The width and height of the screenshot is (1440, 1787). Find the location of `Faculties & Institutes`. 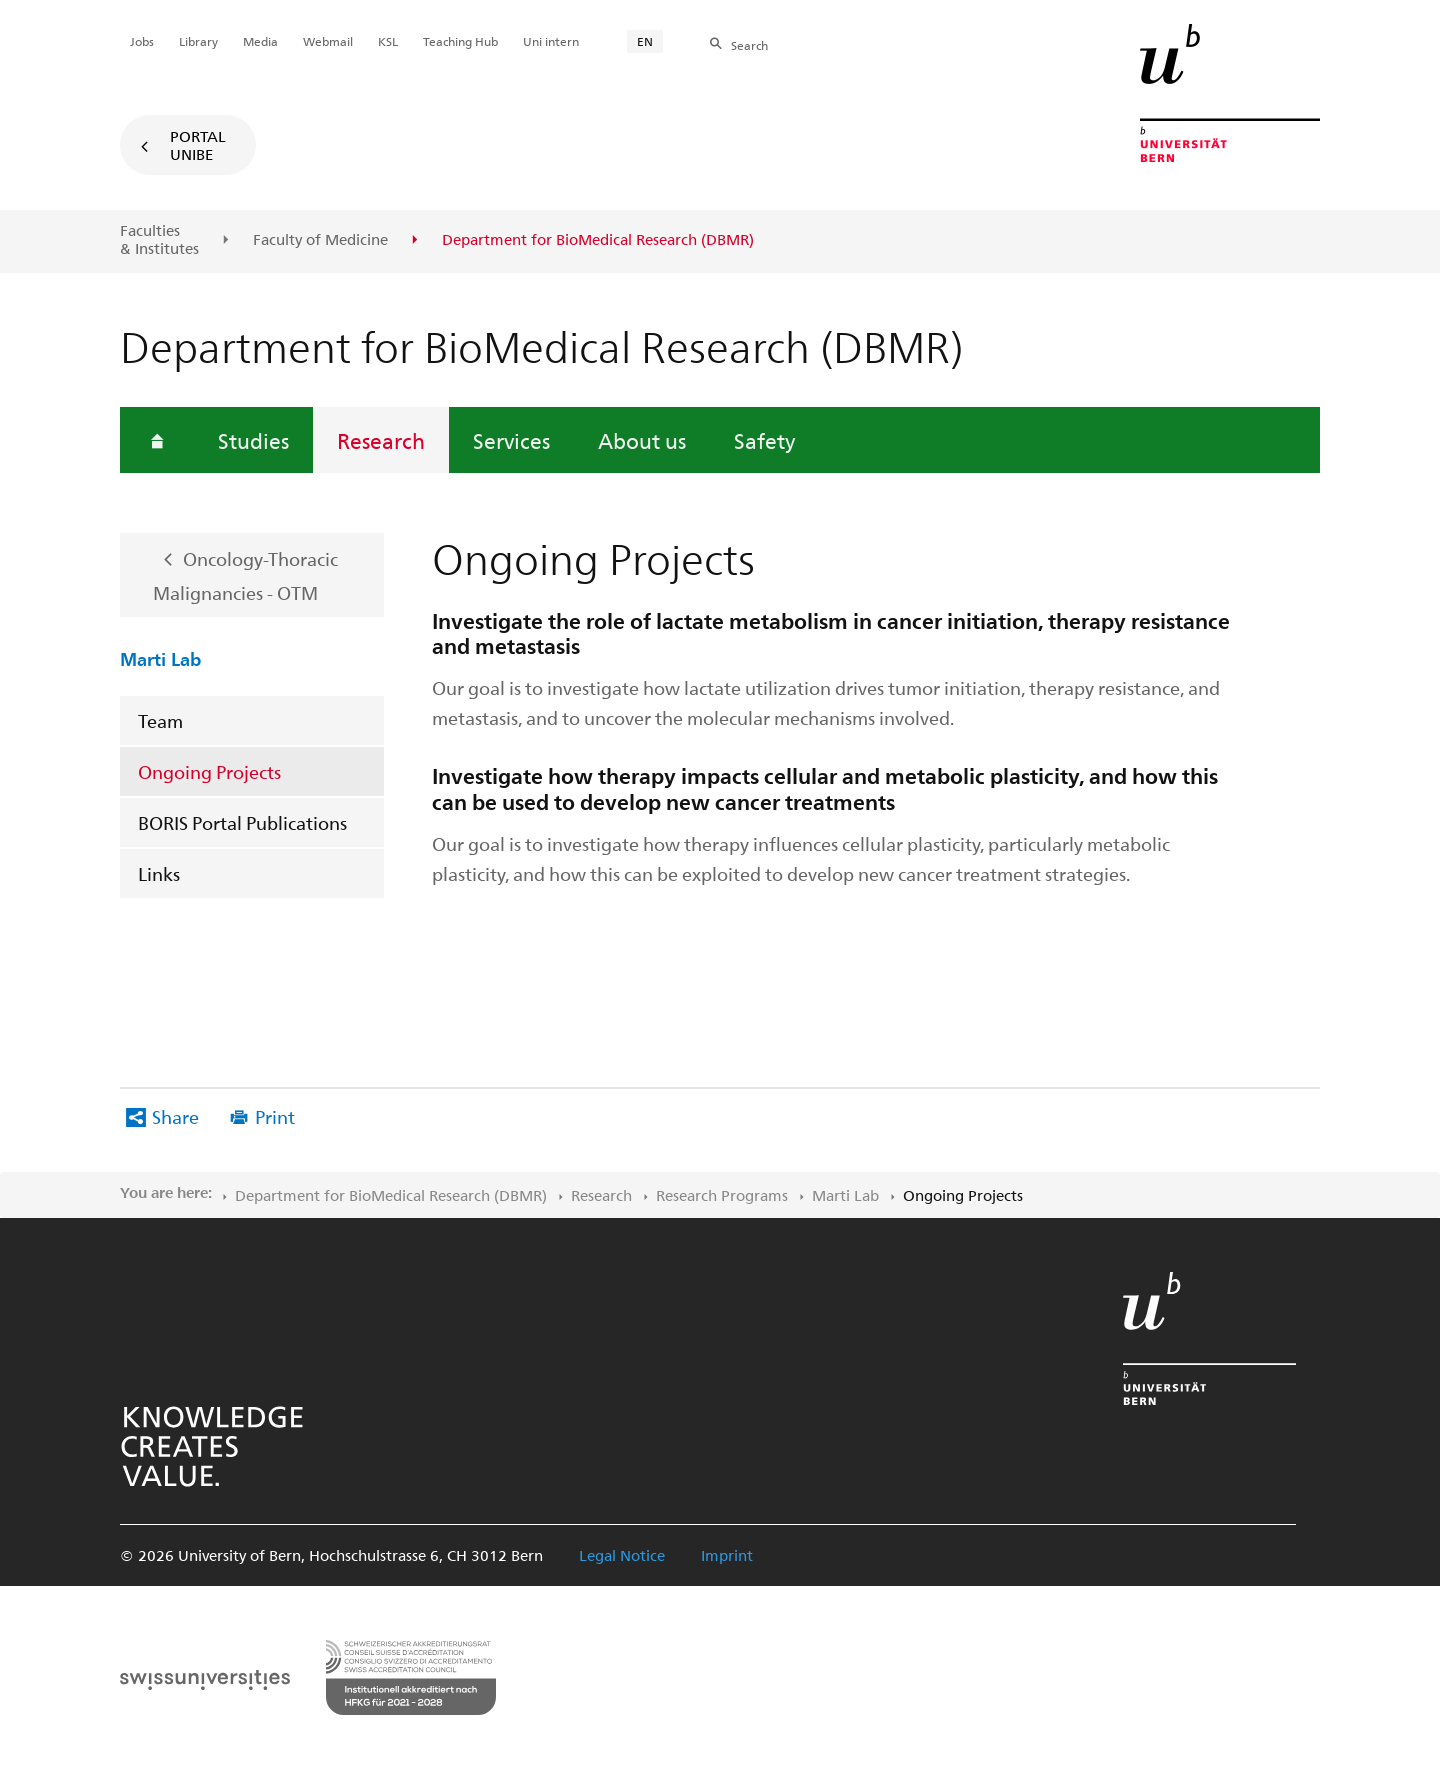

Faculties & Institutes is located at coordinates (159, 239).